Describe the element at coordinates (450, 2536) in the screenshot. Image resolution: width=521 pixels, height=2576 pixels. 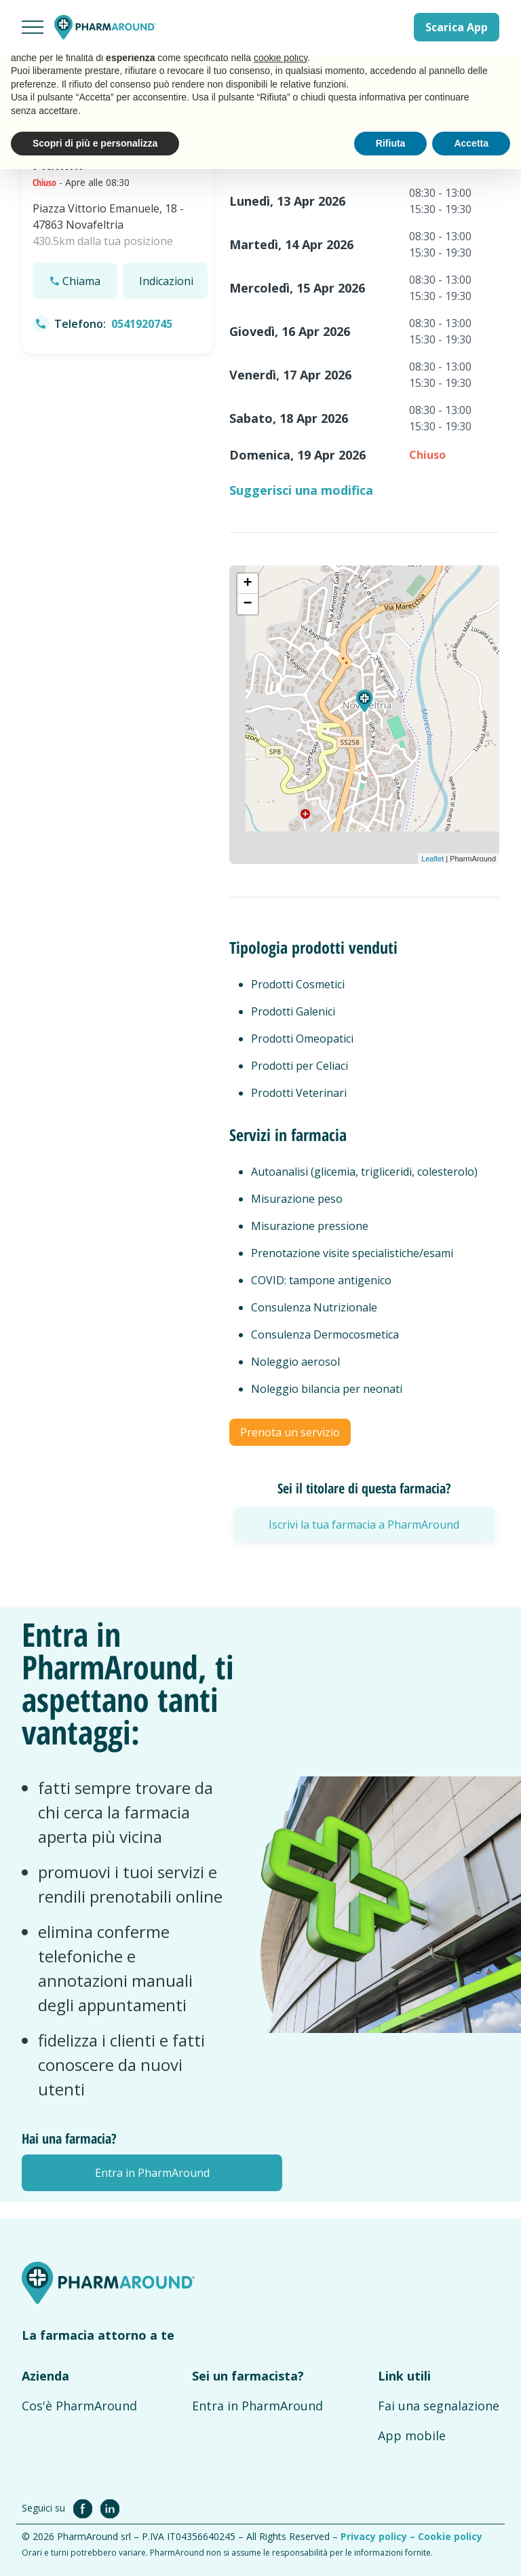
I see `Cookie policy` at that location.